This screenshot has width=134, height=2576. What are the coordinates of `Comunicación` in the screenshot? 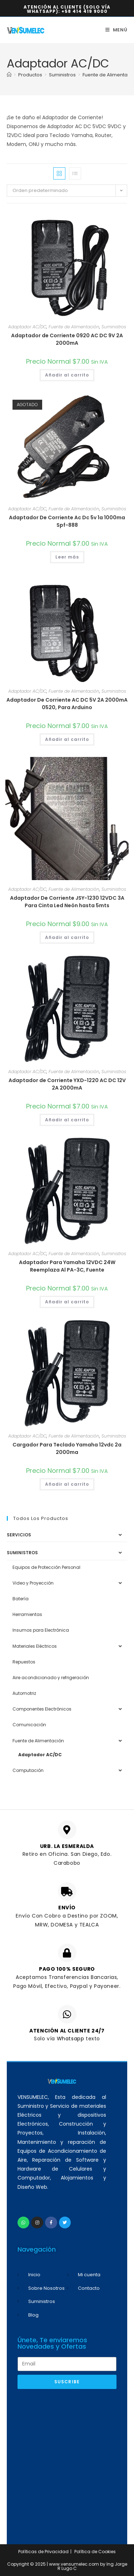 It's located at (29, 1725).